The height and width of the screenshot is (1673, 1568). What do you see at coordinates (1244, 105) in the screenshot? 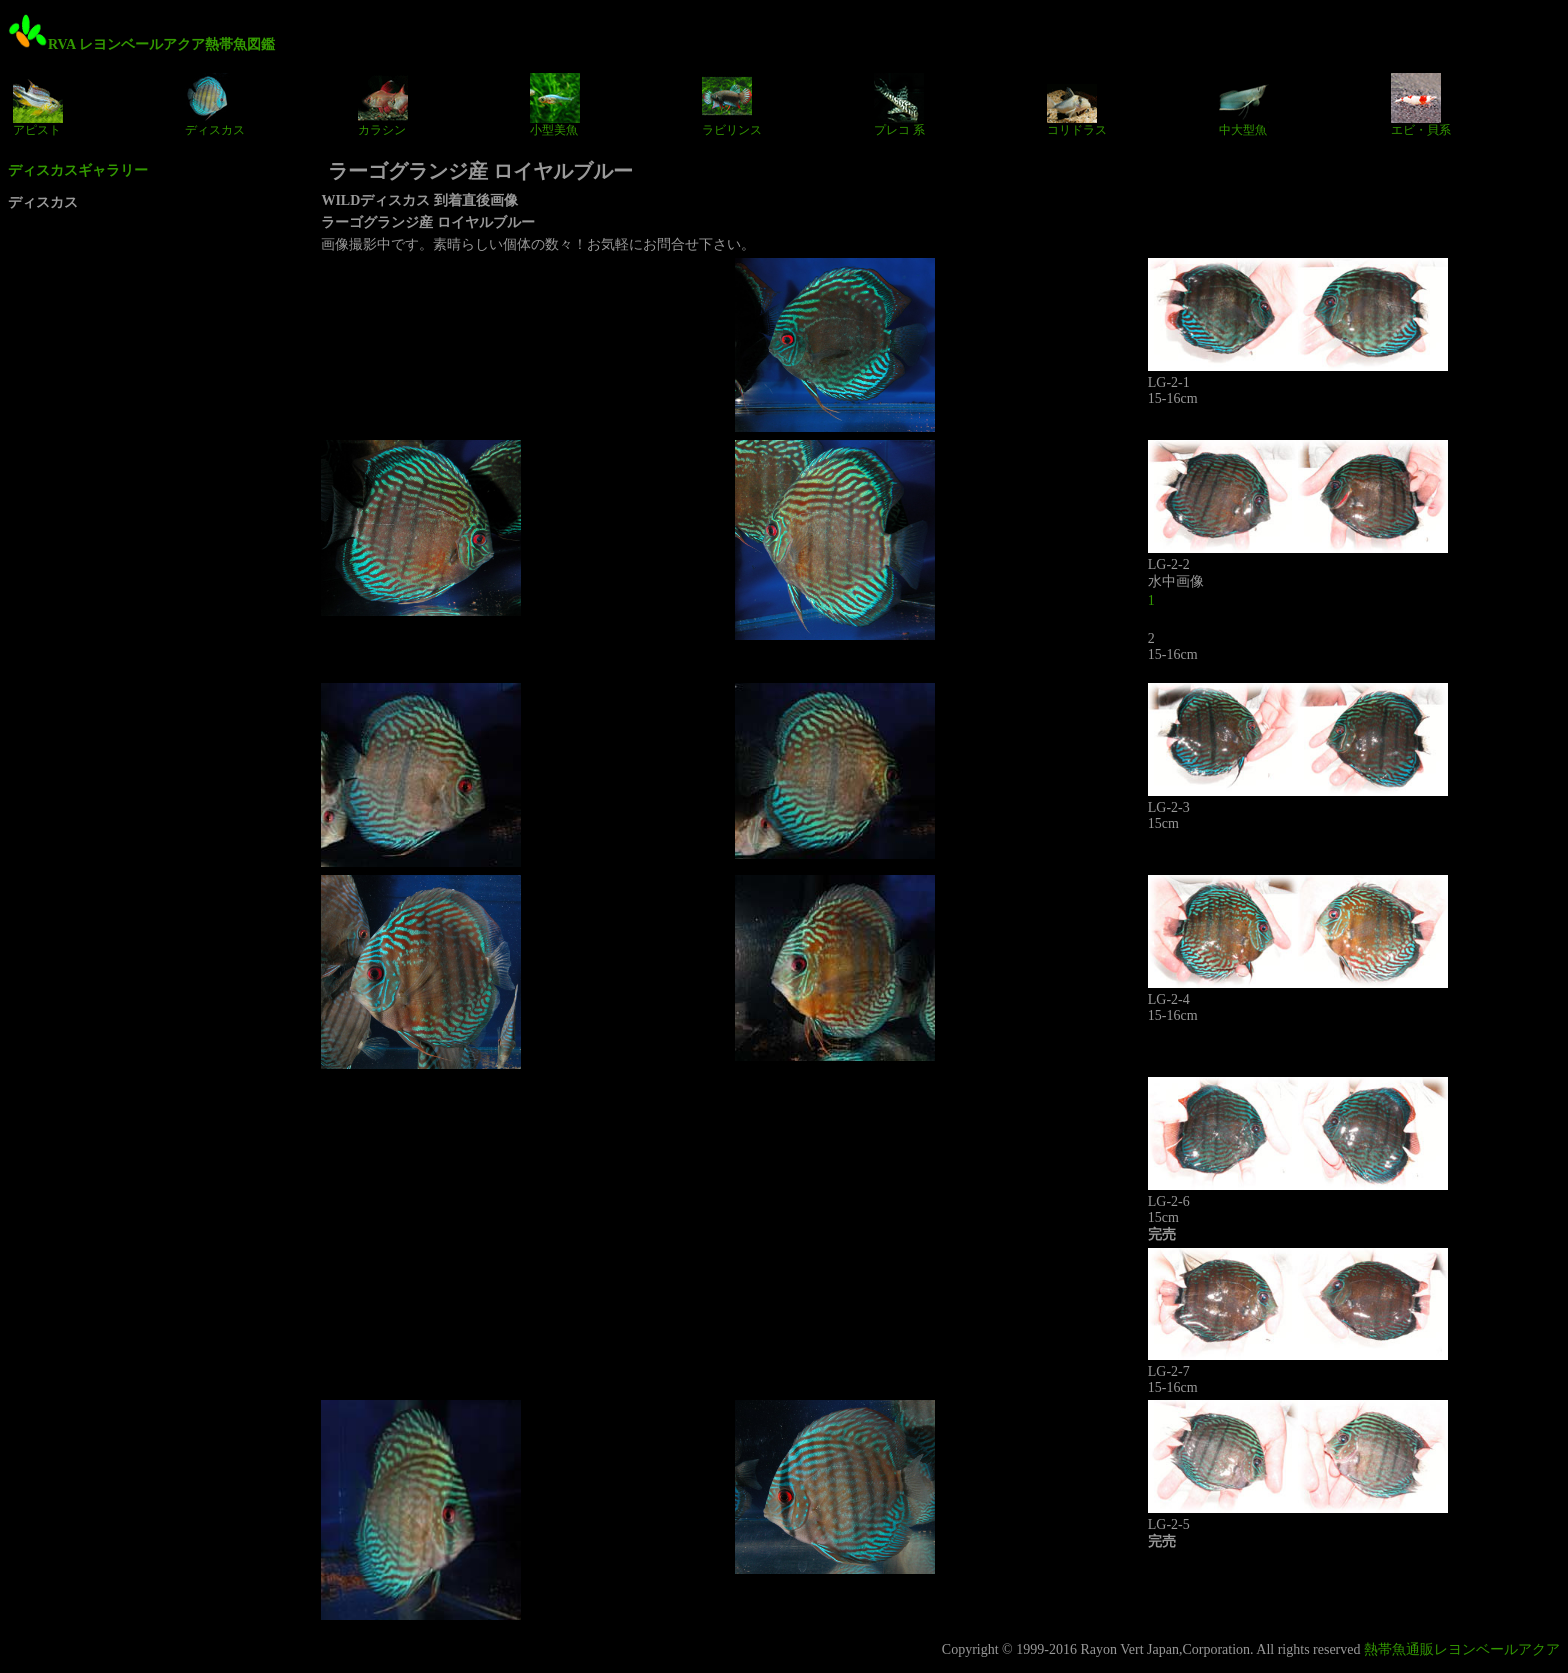
I see `中大型魚` at bounding box center [1244, 105].